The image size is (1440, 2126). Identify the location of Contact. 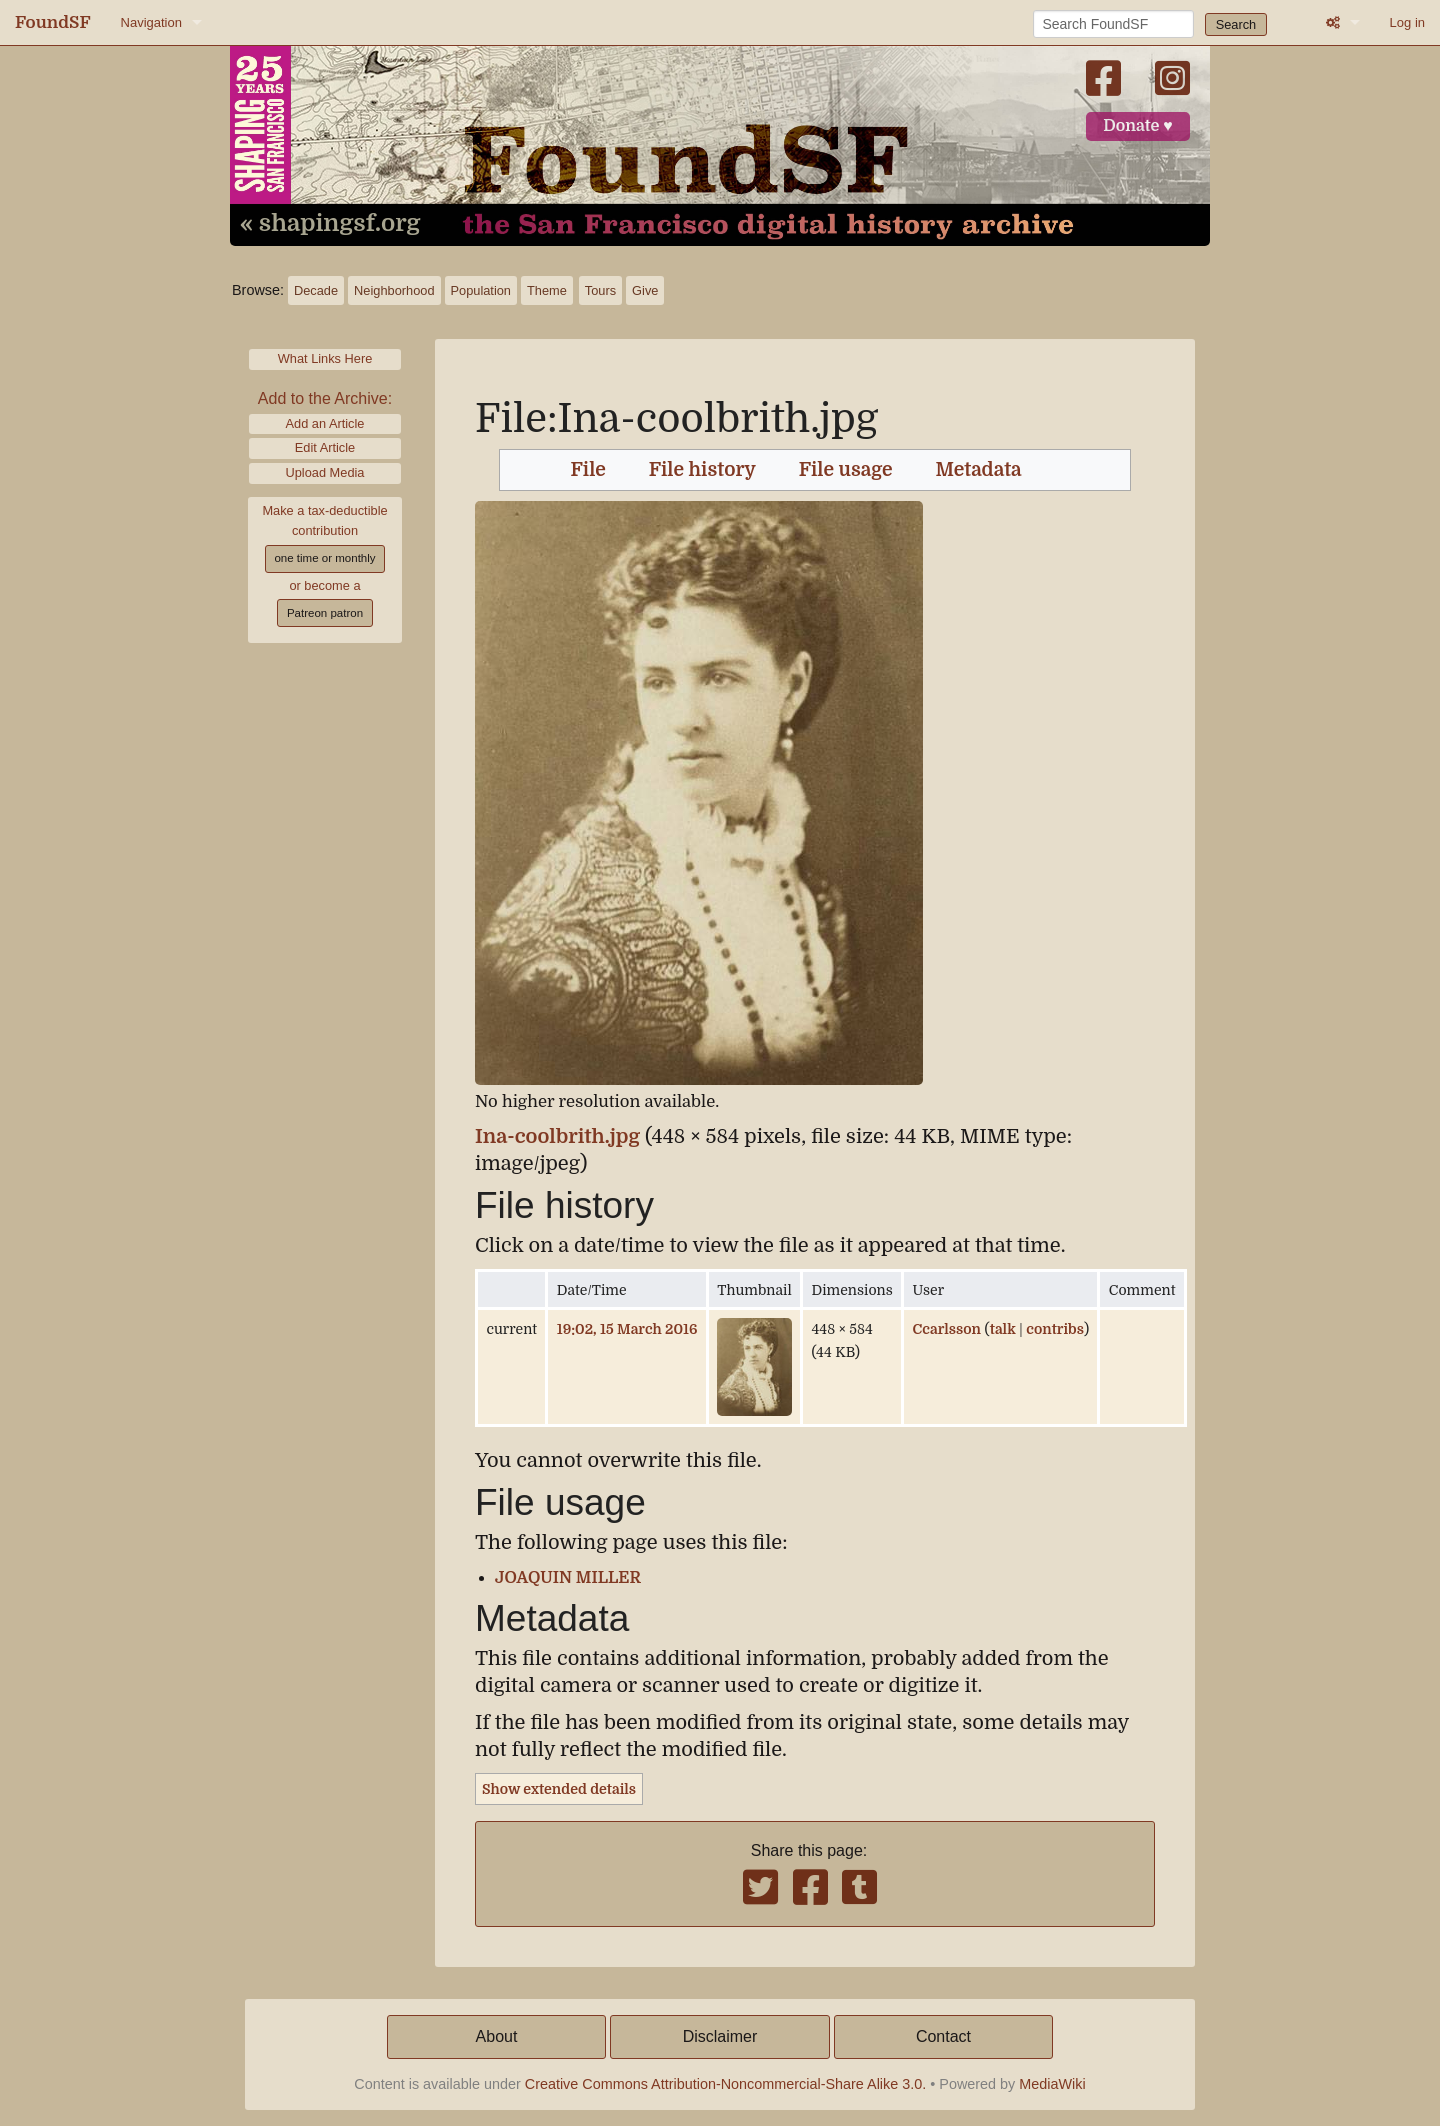
(943, 2036).